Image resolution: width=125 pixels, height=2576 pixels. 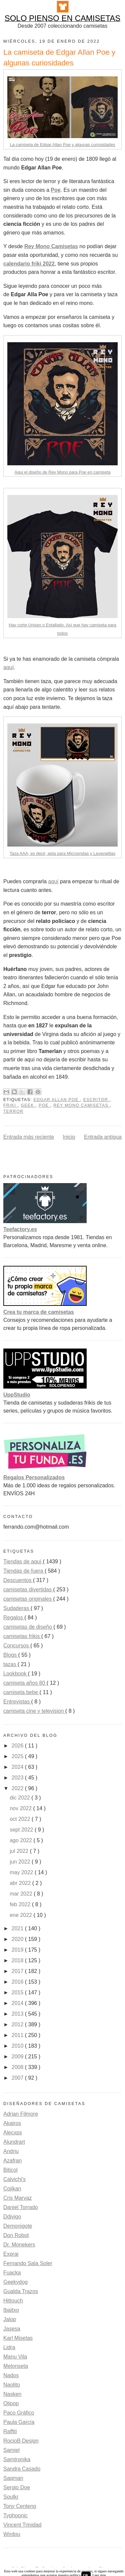 I want to click on 2020, so click(x=18, y=1939).